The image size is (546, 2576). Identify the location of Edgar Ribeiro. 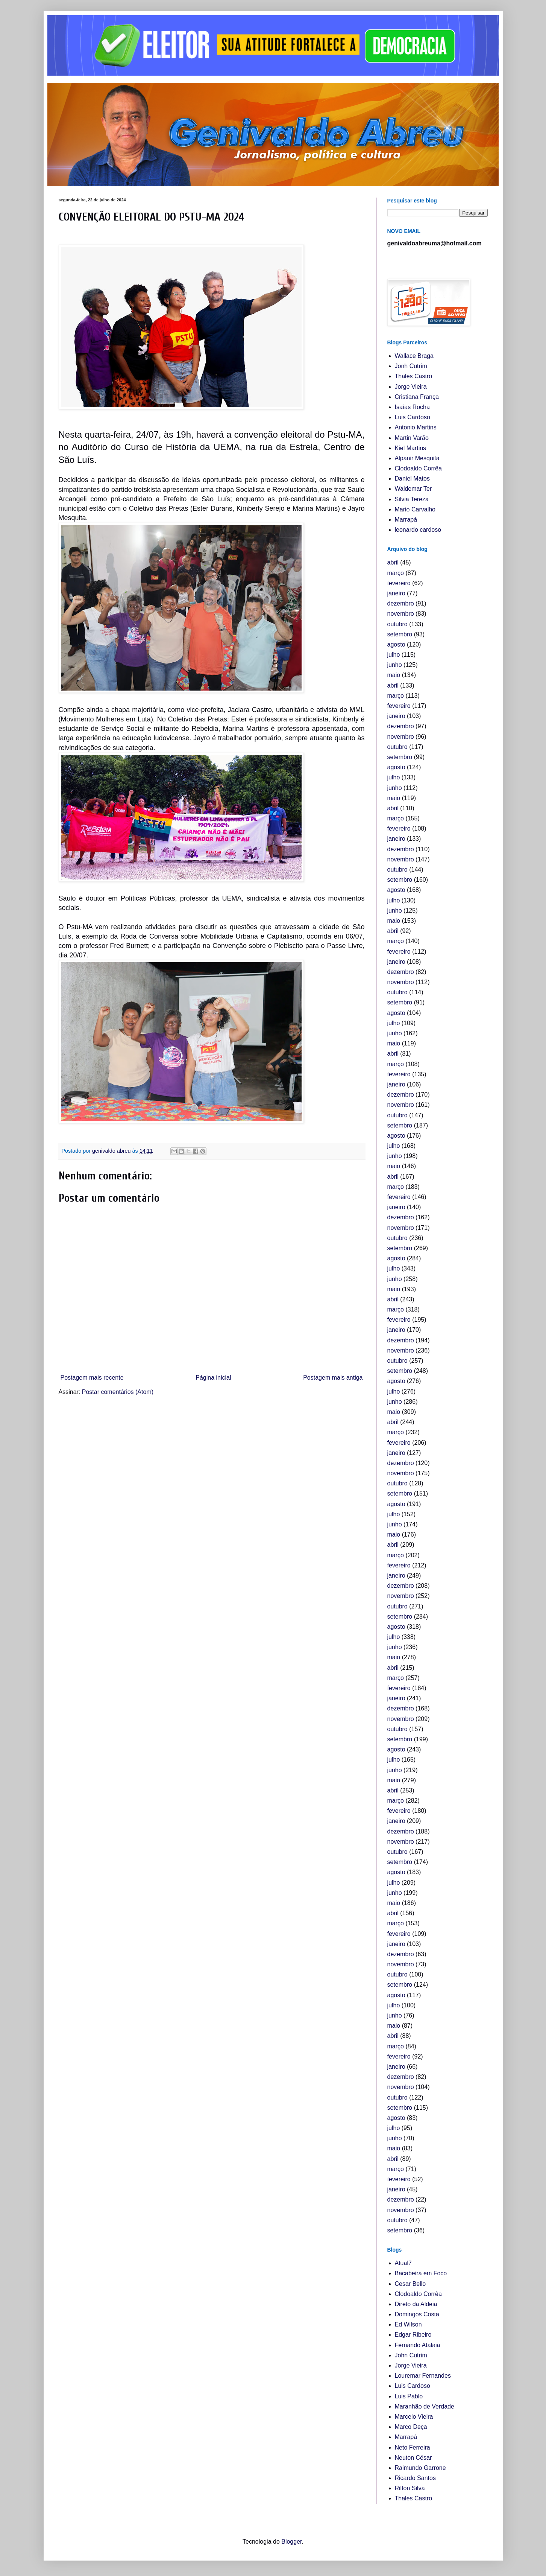
(413, 2334).